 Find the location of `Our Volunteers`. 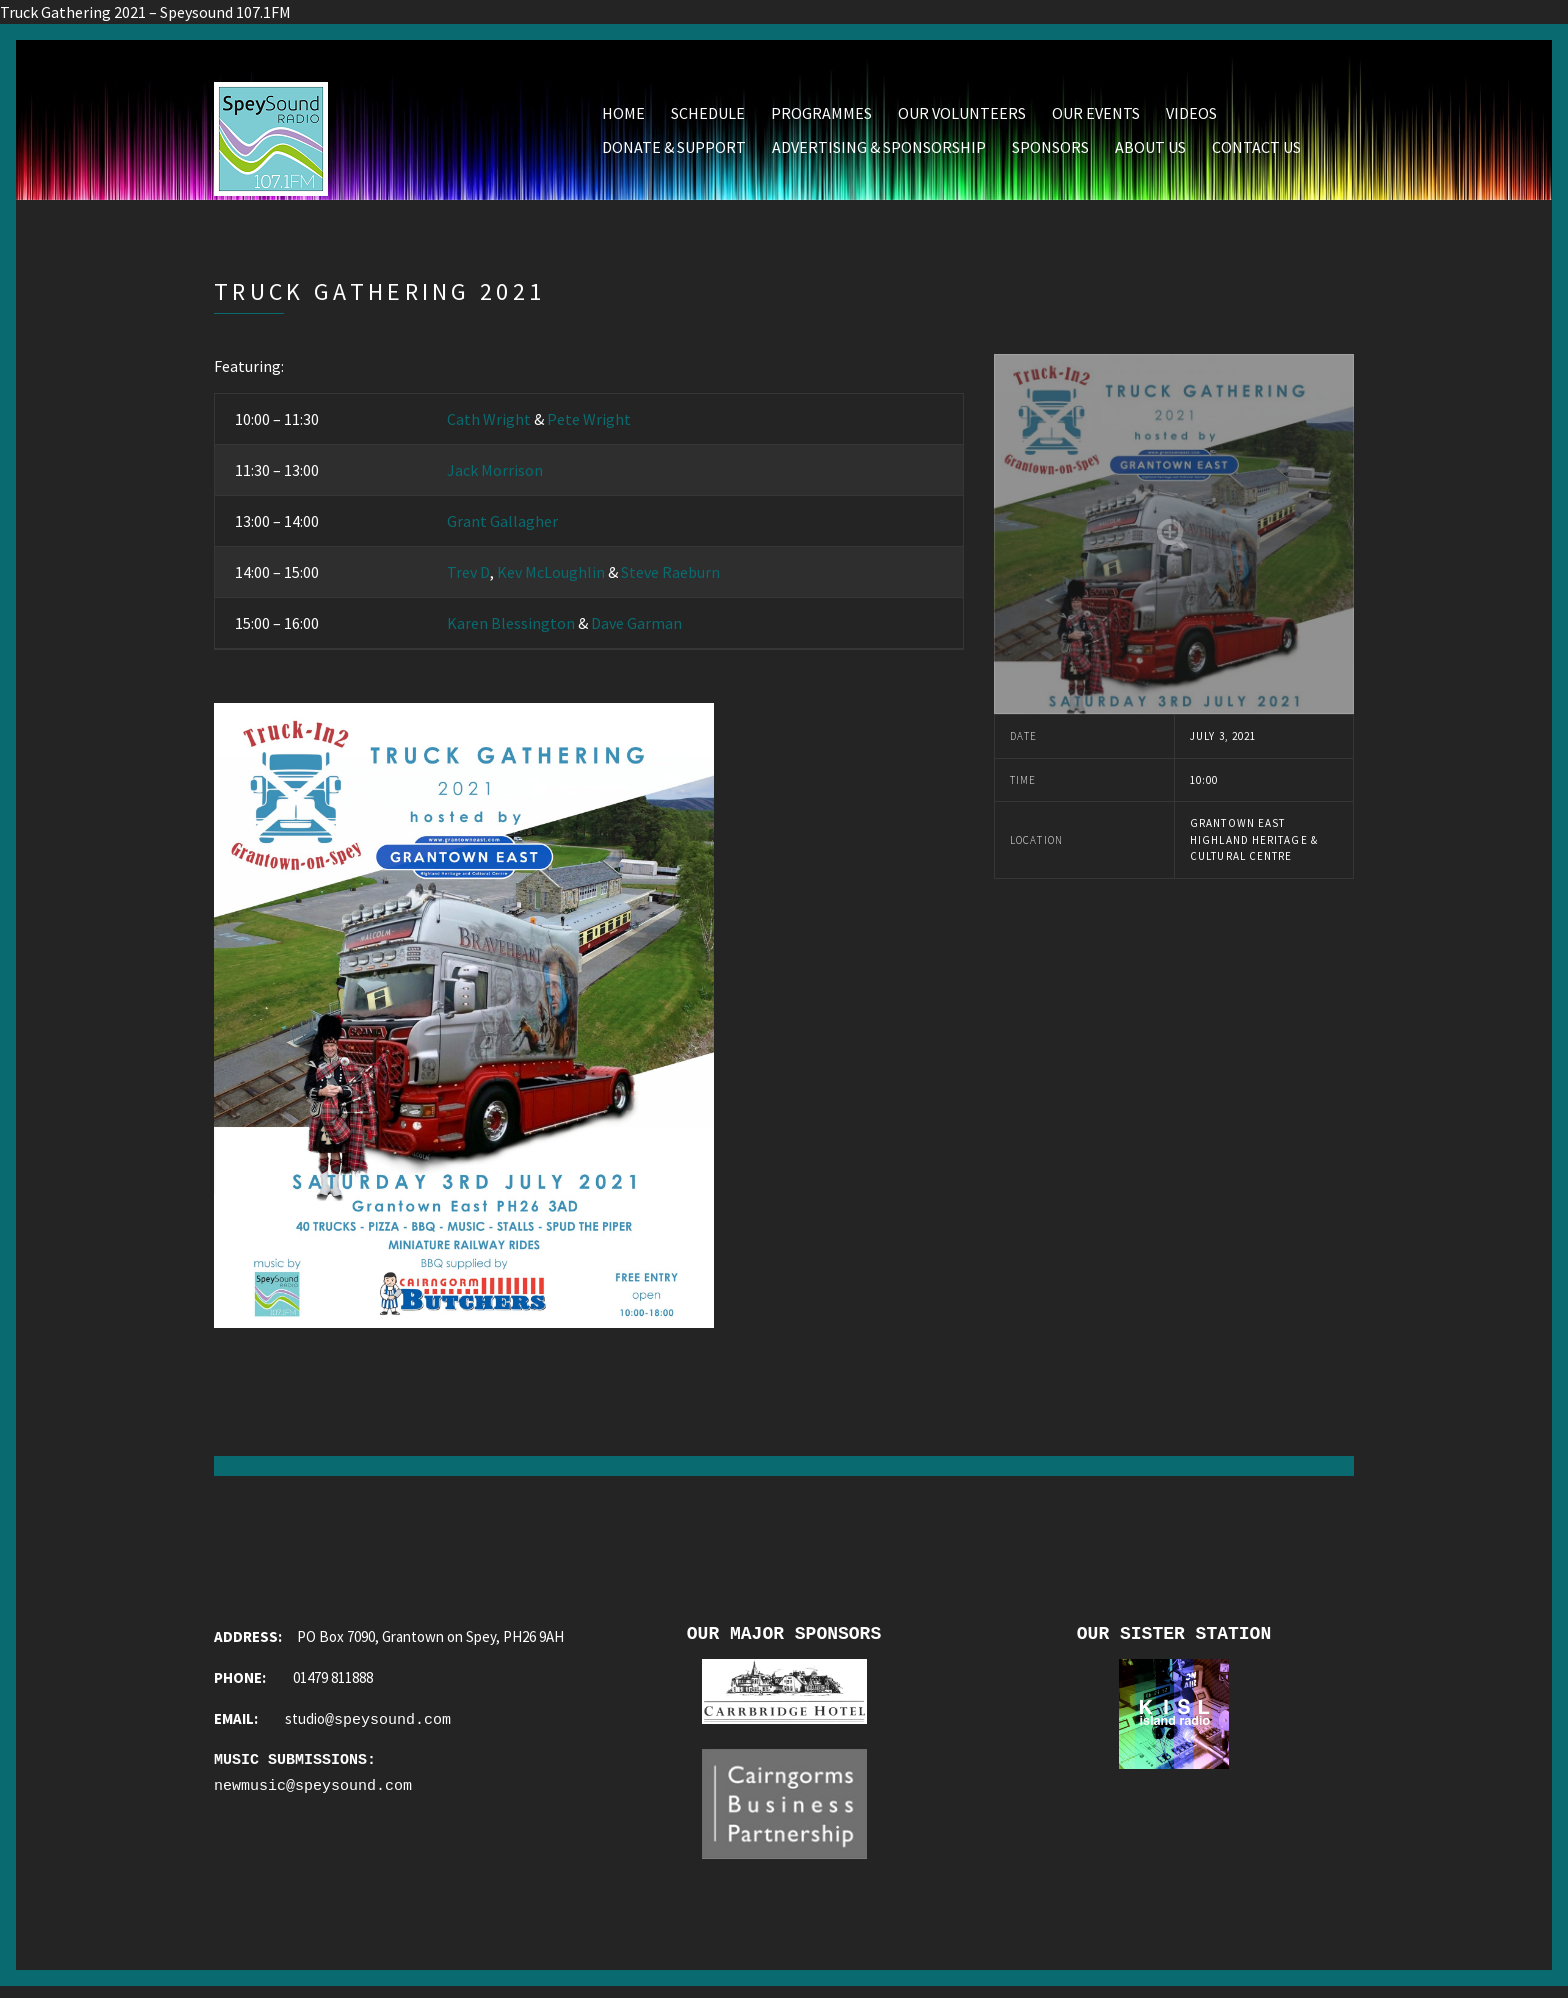

Our Volunteers is located at coordinates (962, 117).